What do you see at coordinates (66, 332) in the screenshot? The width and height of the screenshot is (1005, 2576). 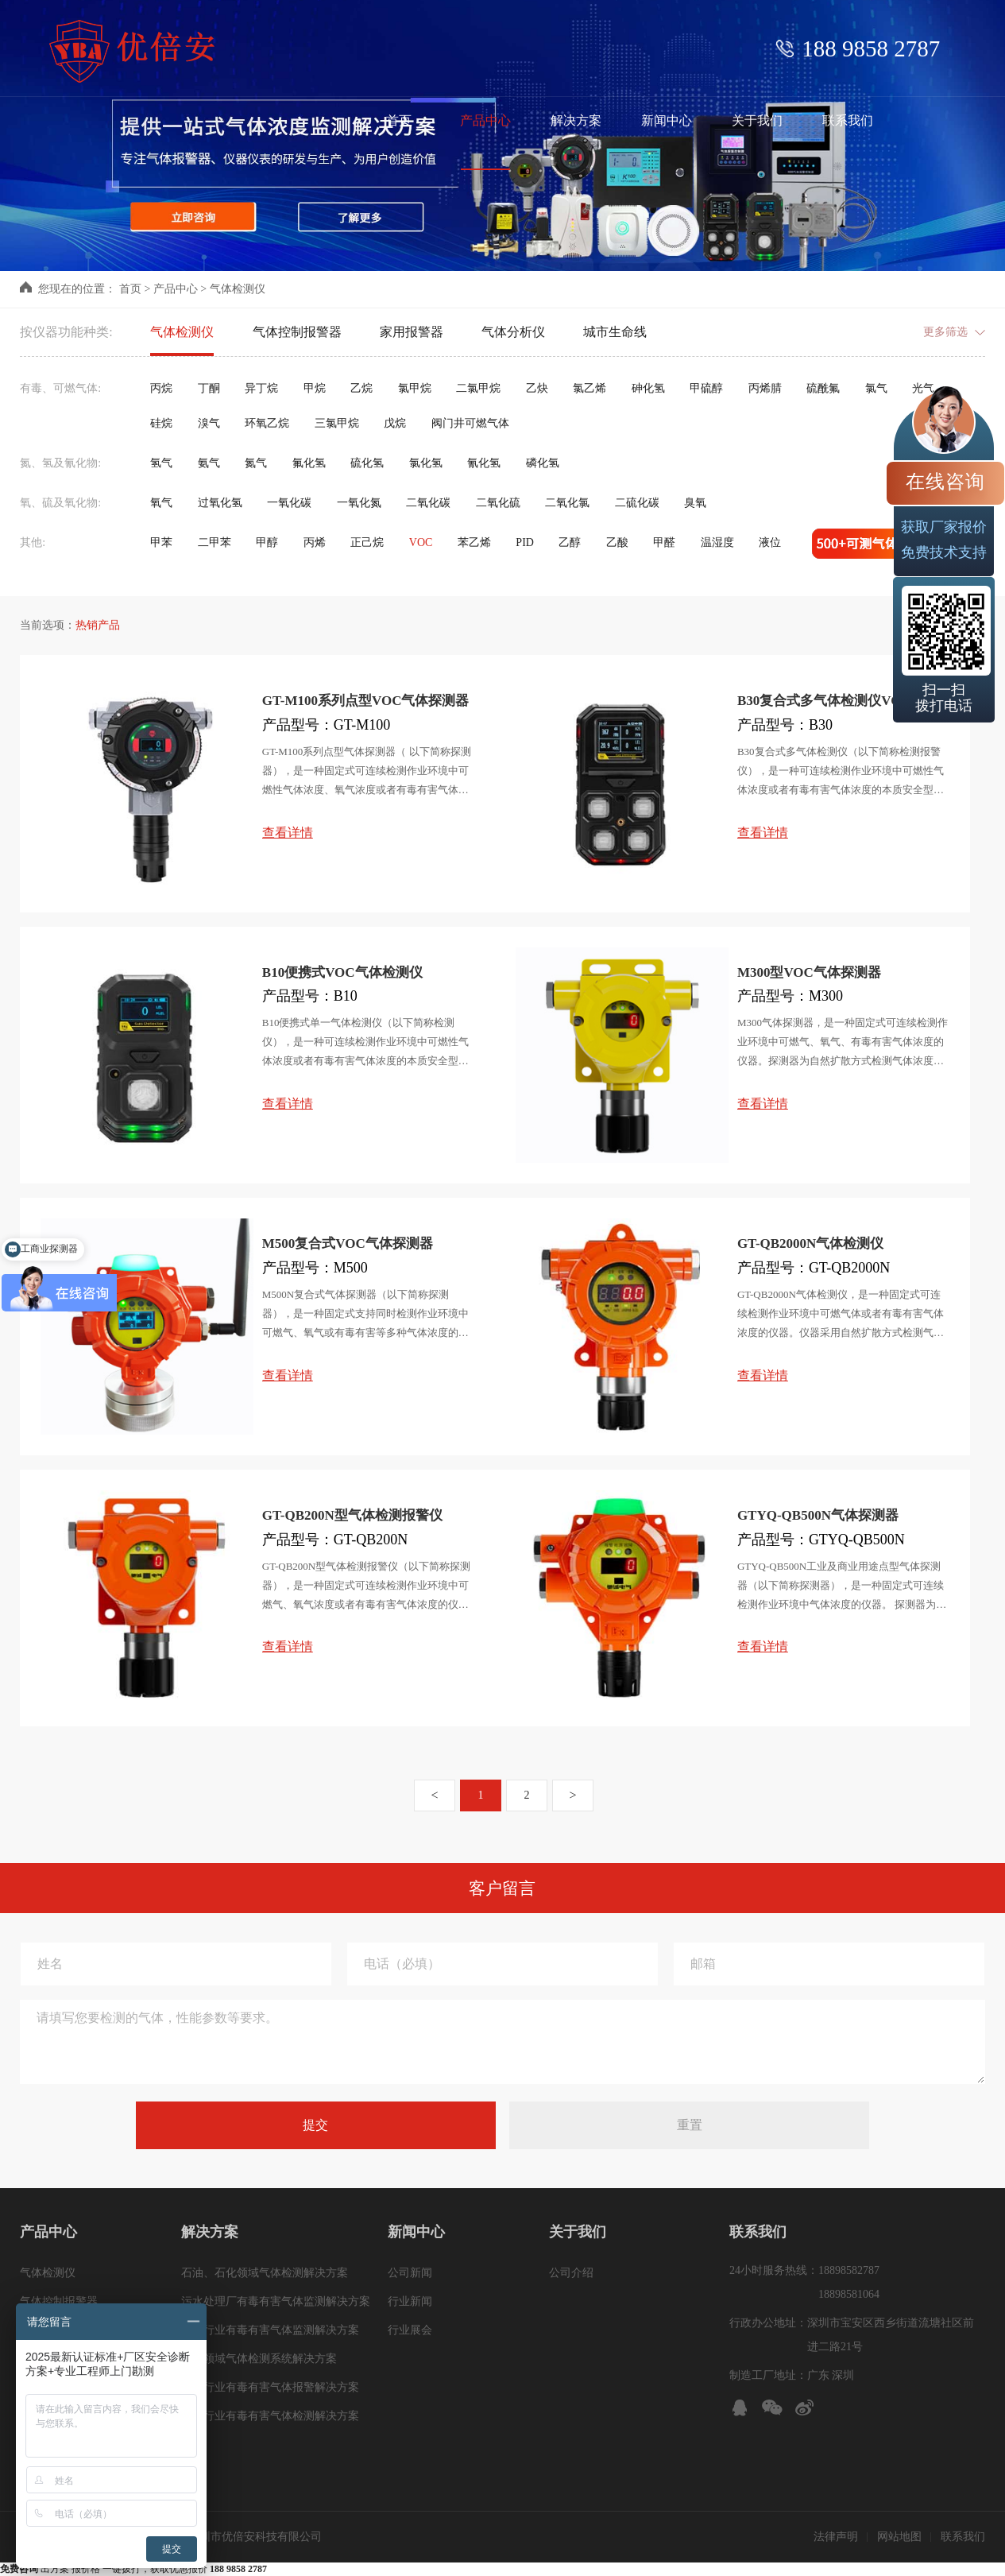 I see `按仪器功能种类:` at bounding box center [66, 332].